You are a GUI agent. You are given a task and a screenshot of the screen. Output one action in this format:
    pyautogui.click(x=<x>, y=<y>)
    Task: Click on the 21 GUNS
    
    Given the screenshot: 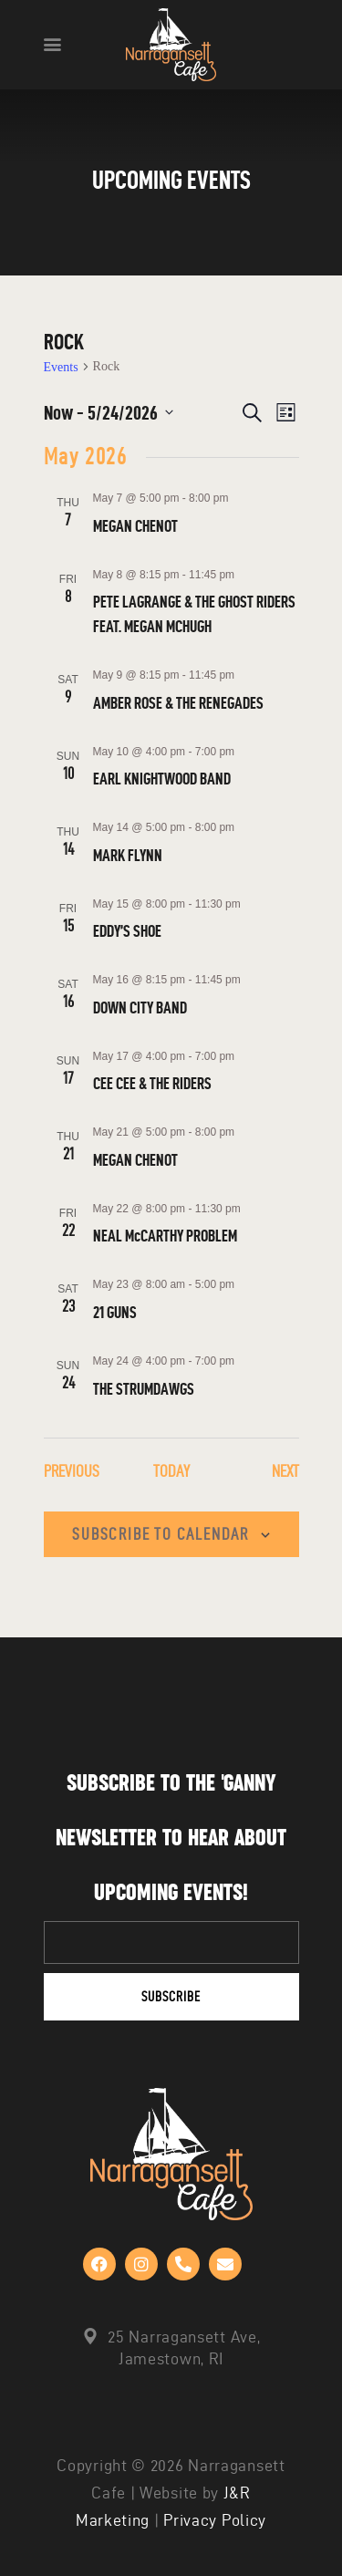 What is the action you would take?
    pyautogui.click(x=115, y=1312)
    